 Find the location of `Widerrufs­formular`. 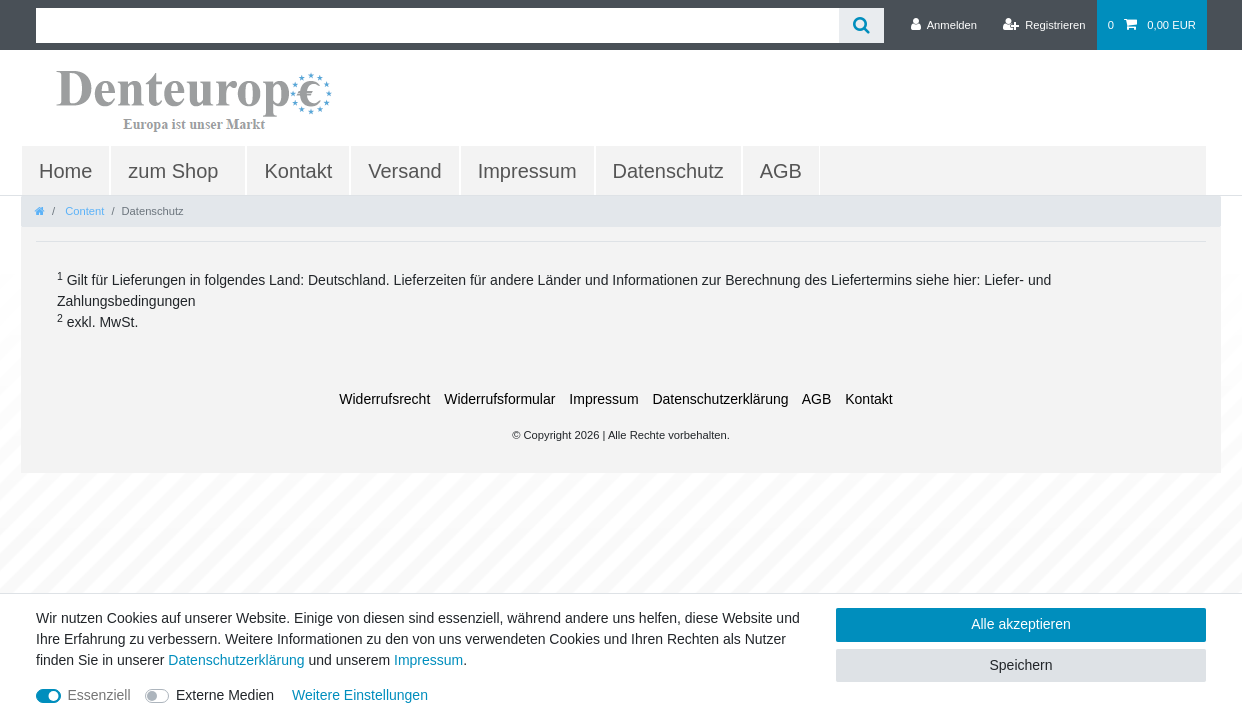

Widerrufs­formular is located at coordinates (499, 399).